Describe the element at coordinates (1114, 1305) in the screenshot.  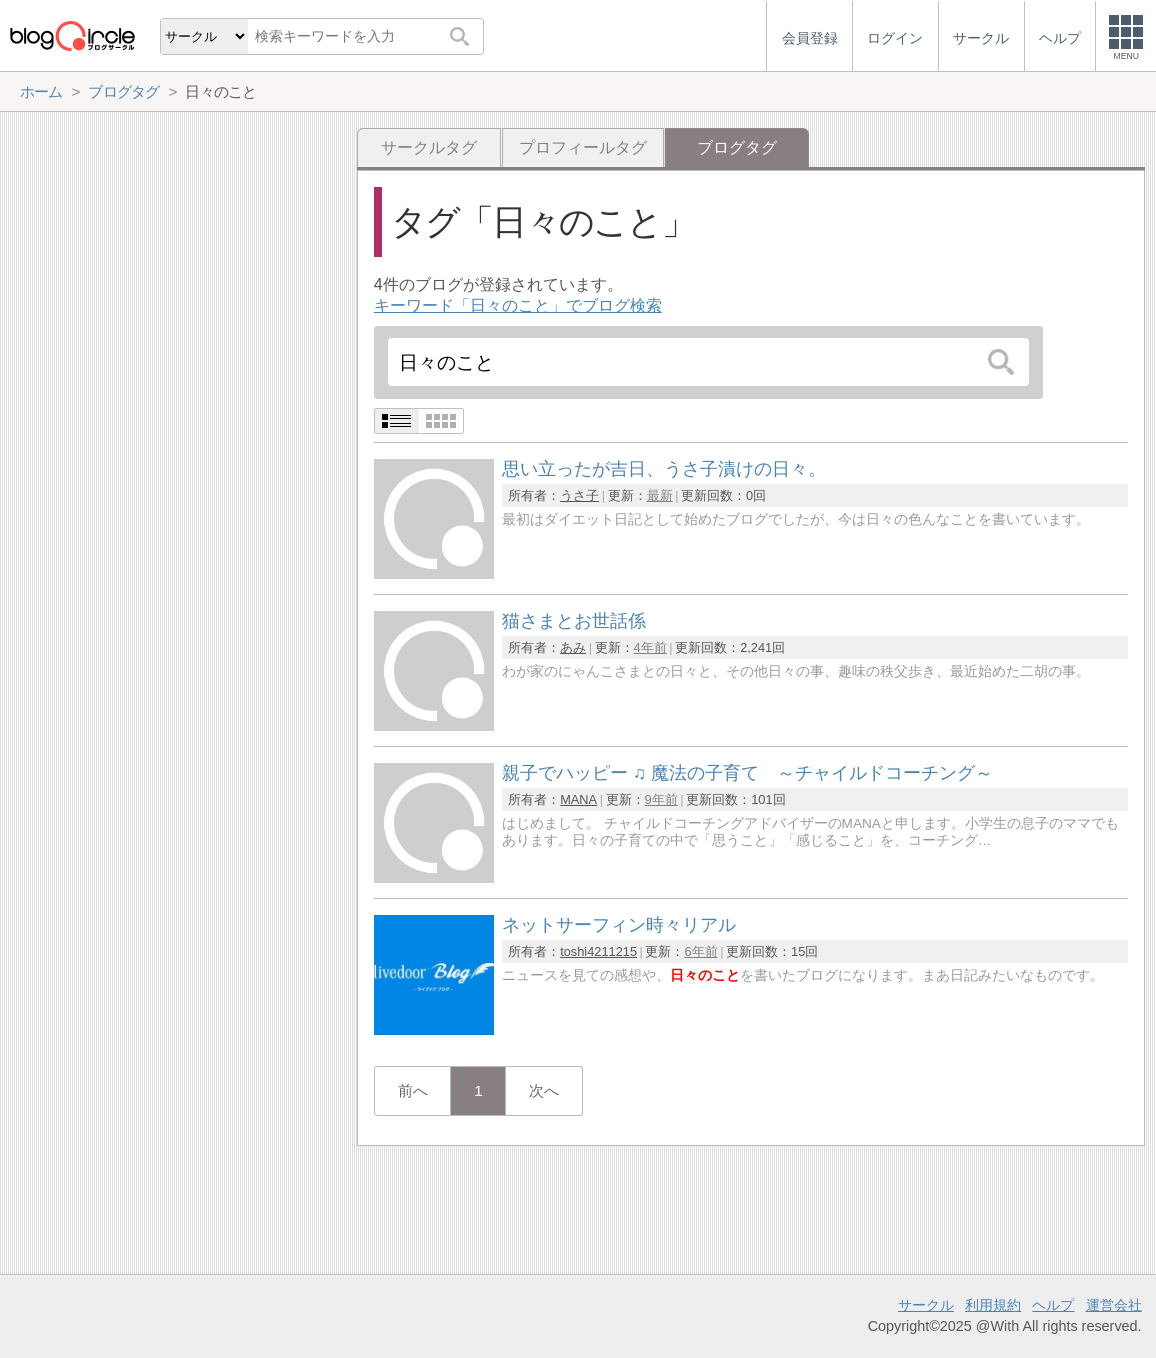
I see `運営会社` at that location.